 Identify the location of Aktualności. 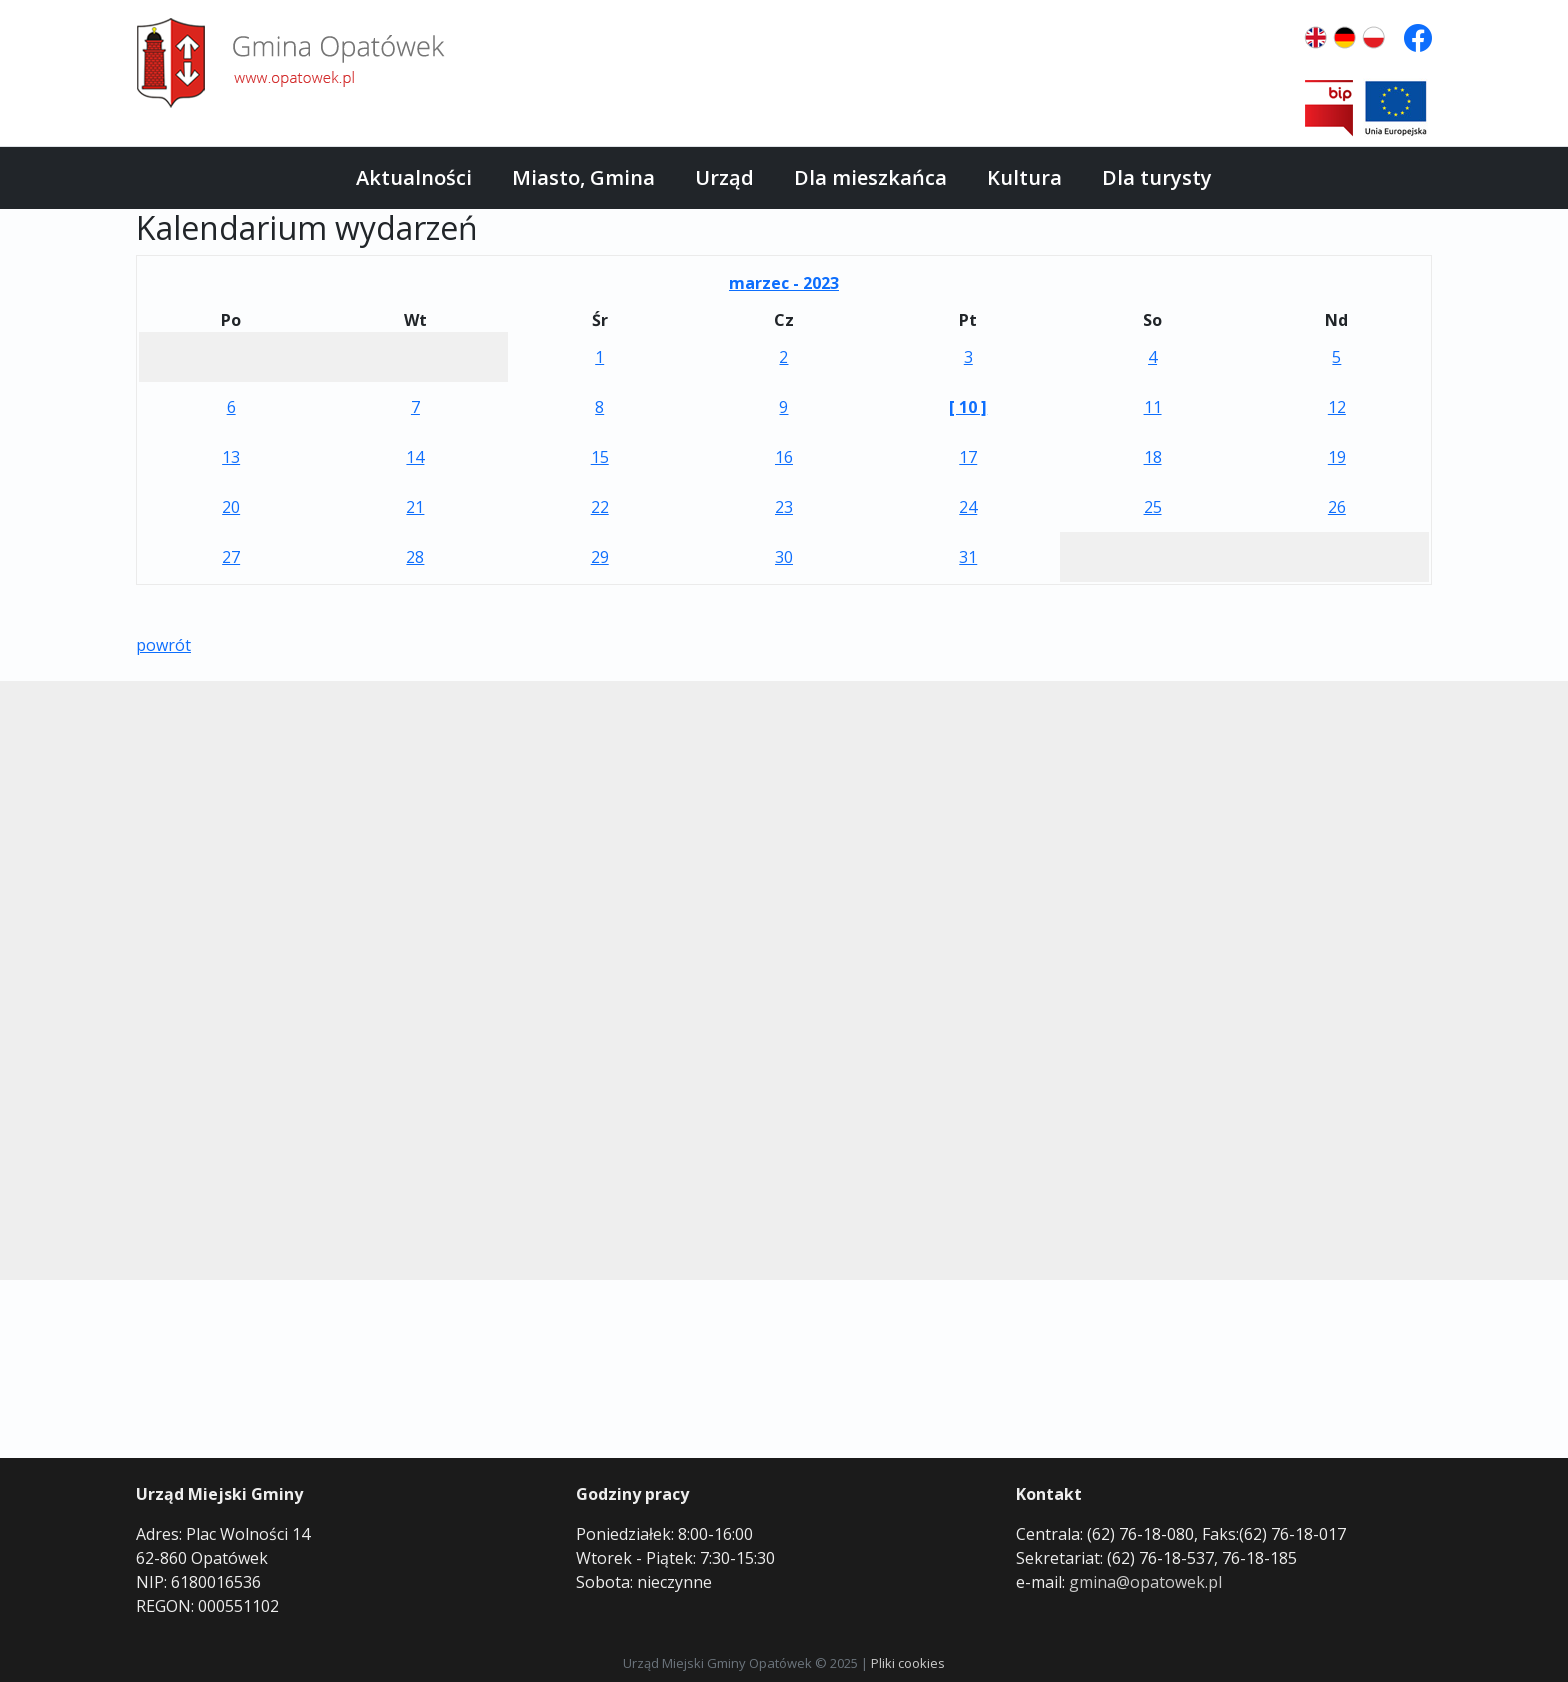
(414, 177).